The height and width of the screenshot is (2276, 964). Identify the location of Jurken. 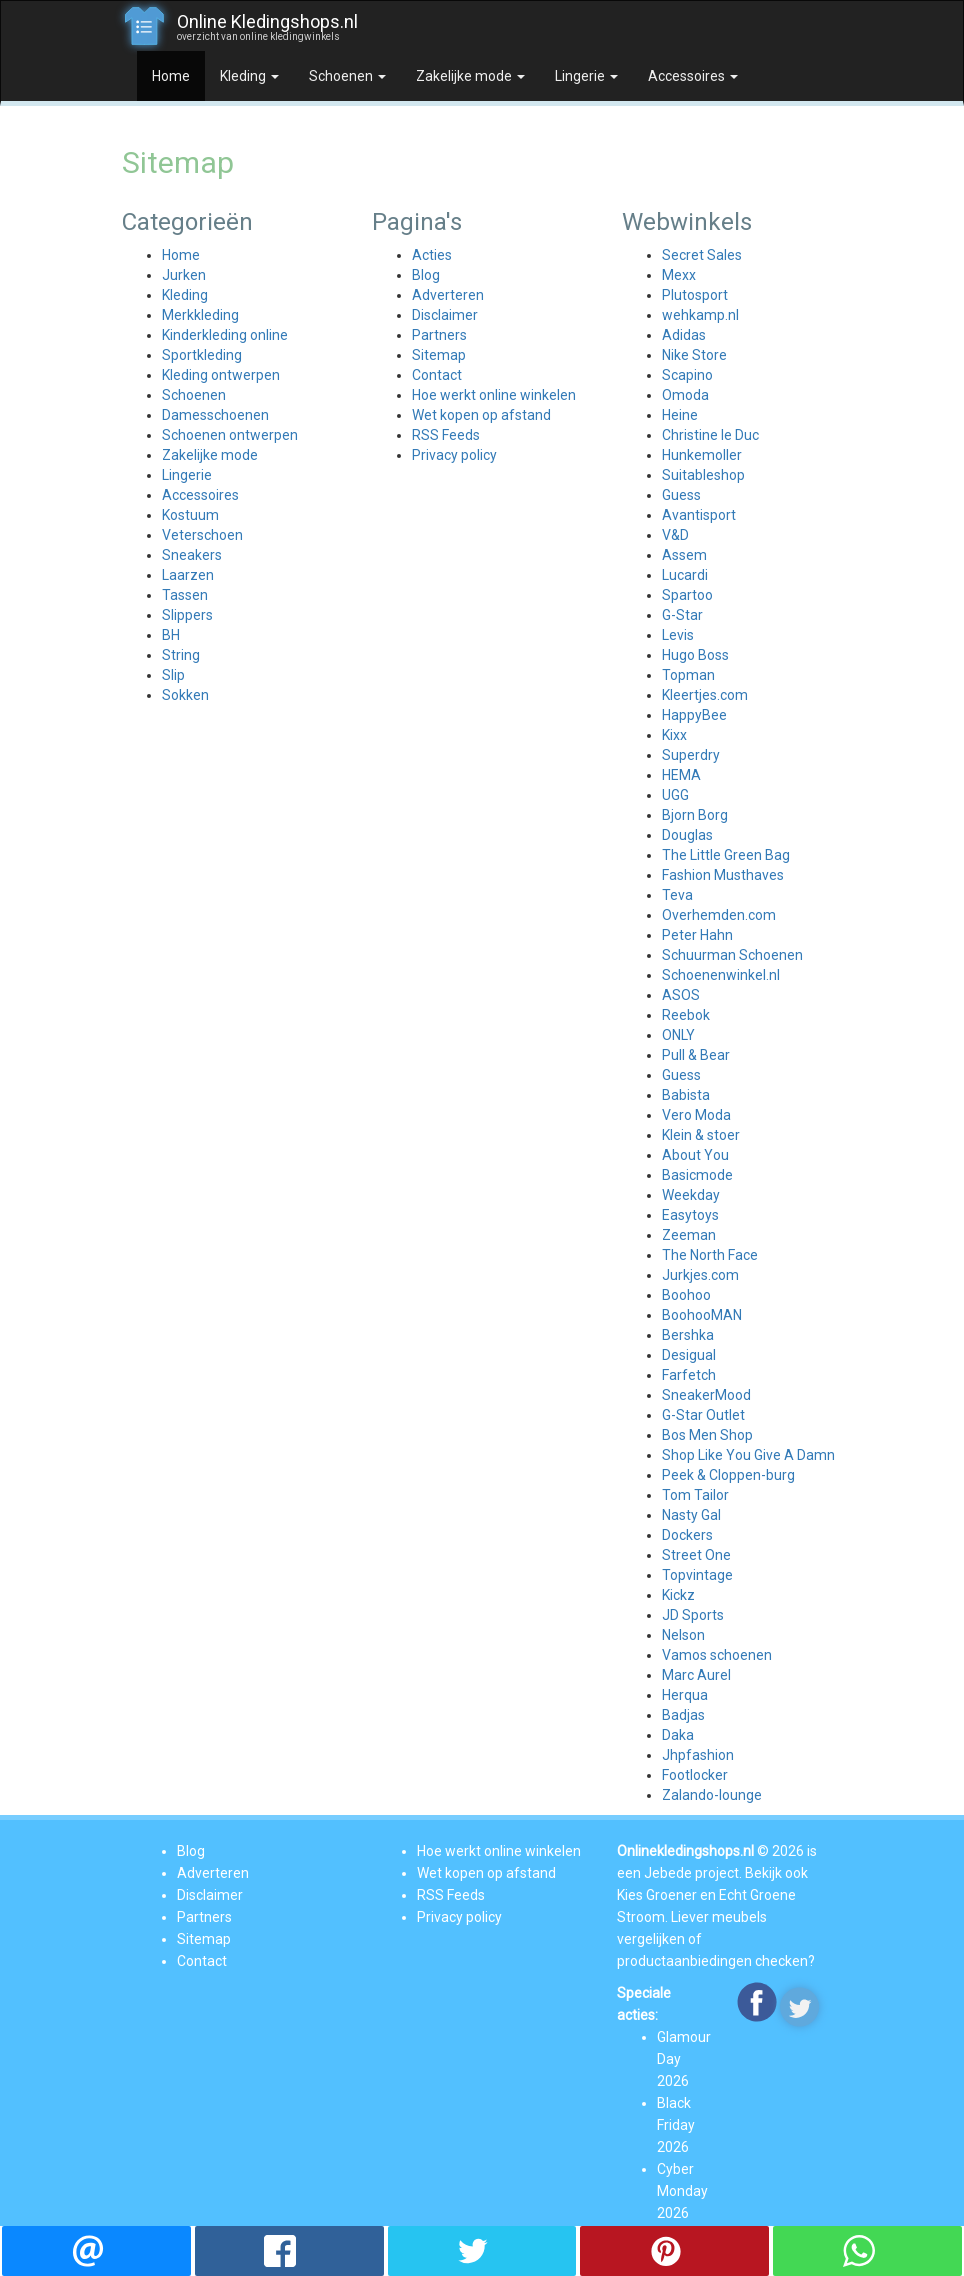
(184, 275).